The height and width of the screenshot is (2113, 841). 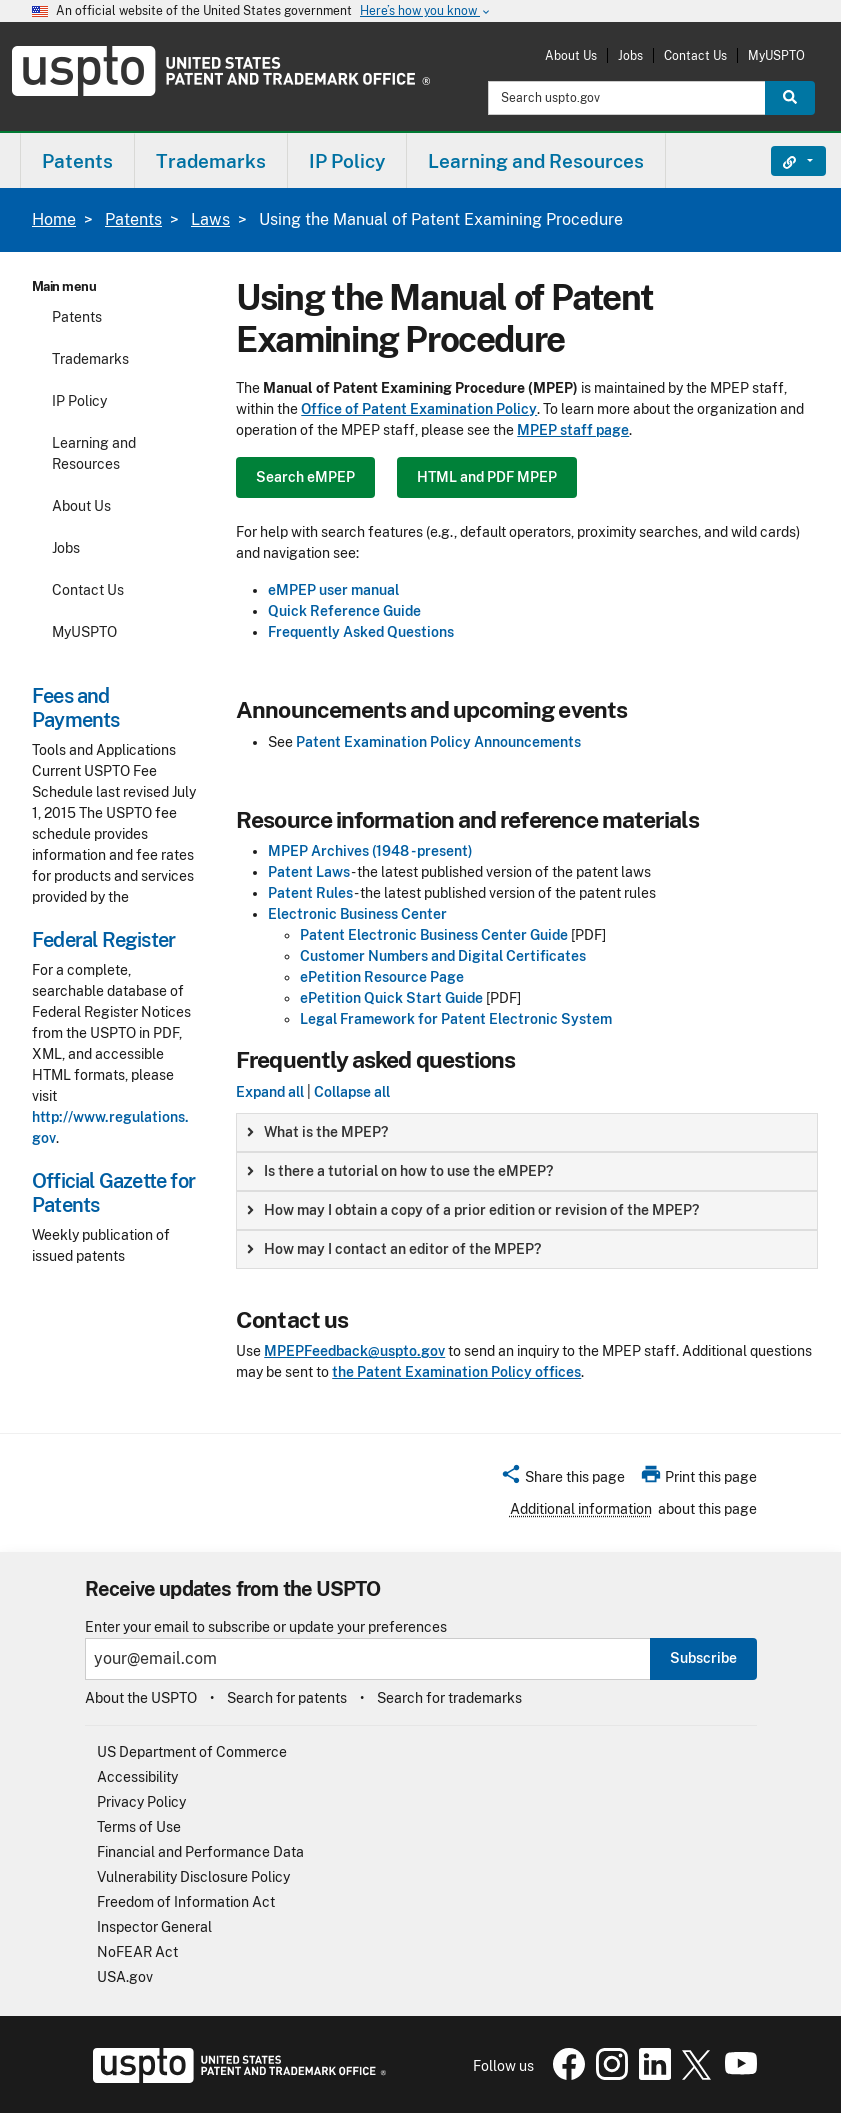 I want to click on Trademarks, so click(x=90, y=359).